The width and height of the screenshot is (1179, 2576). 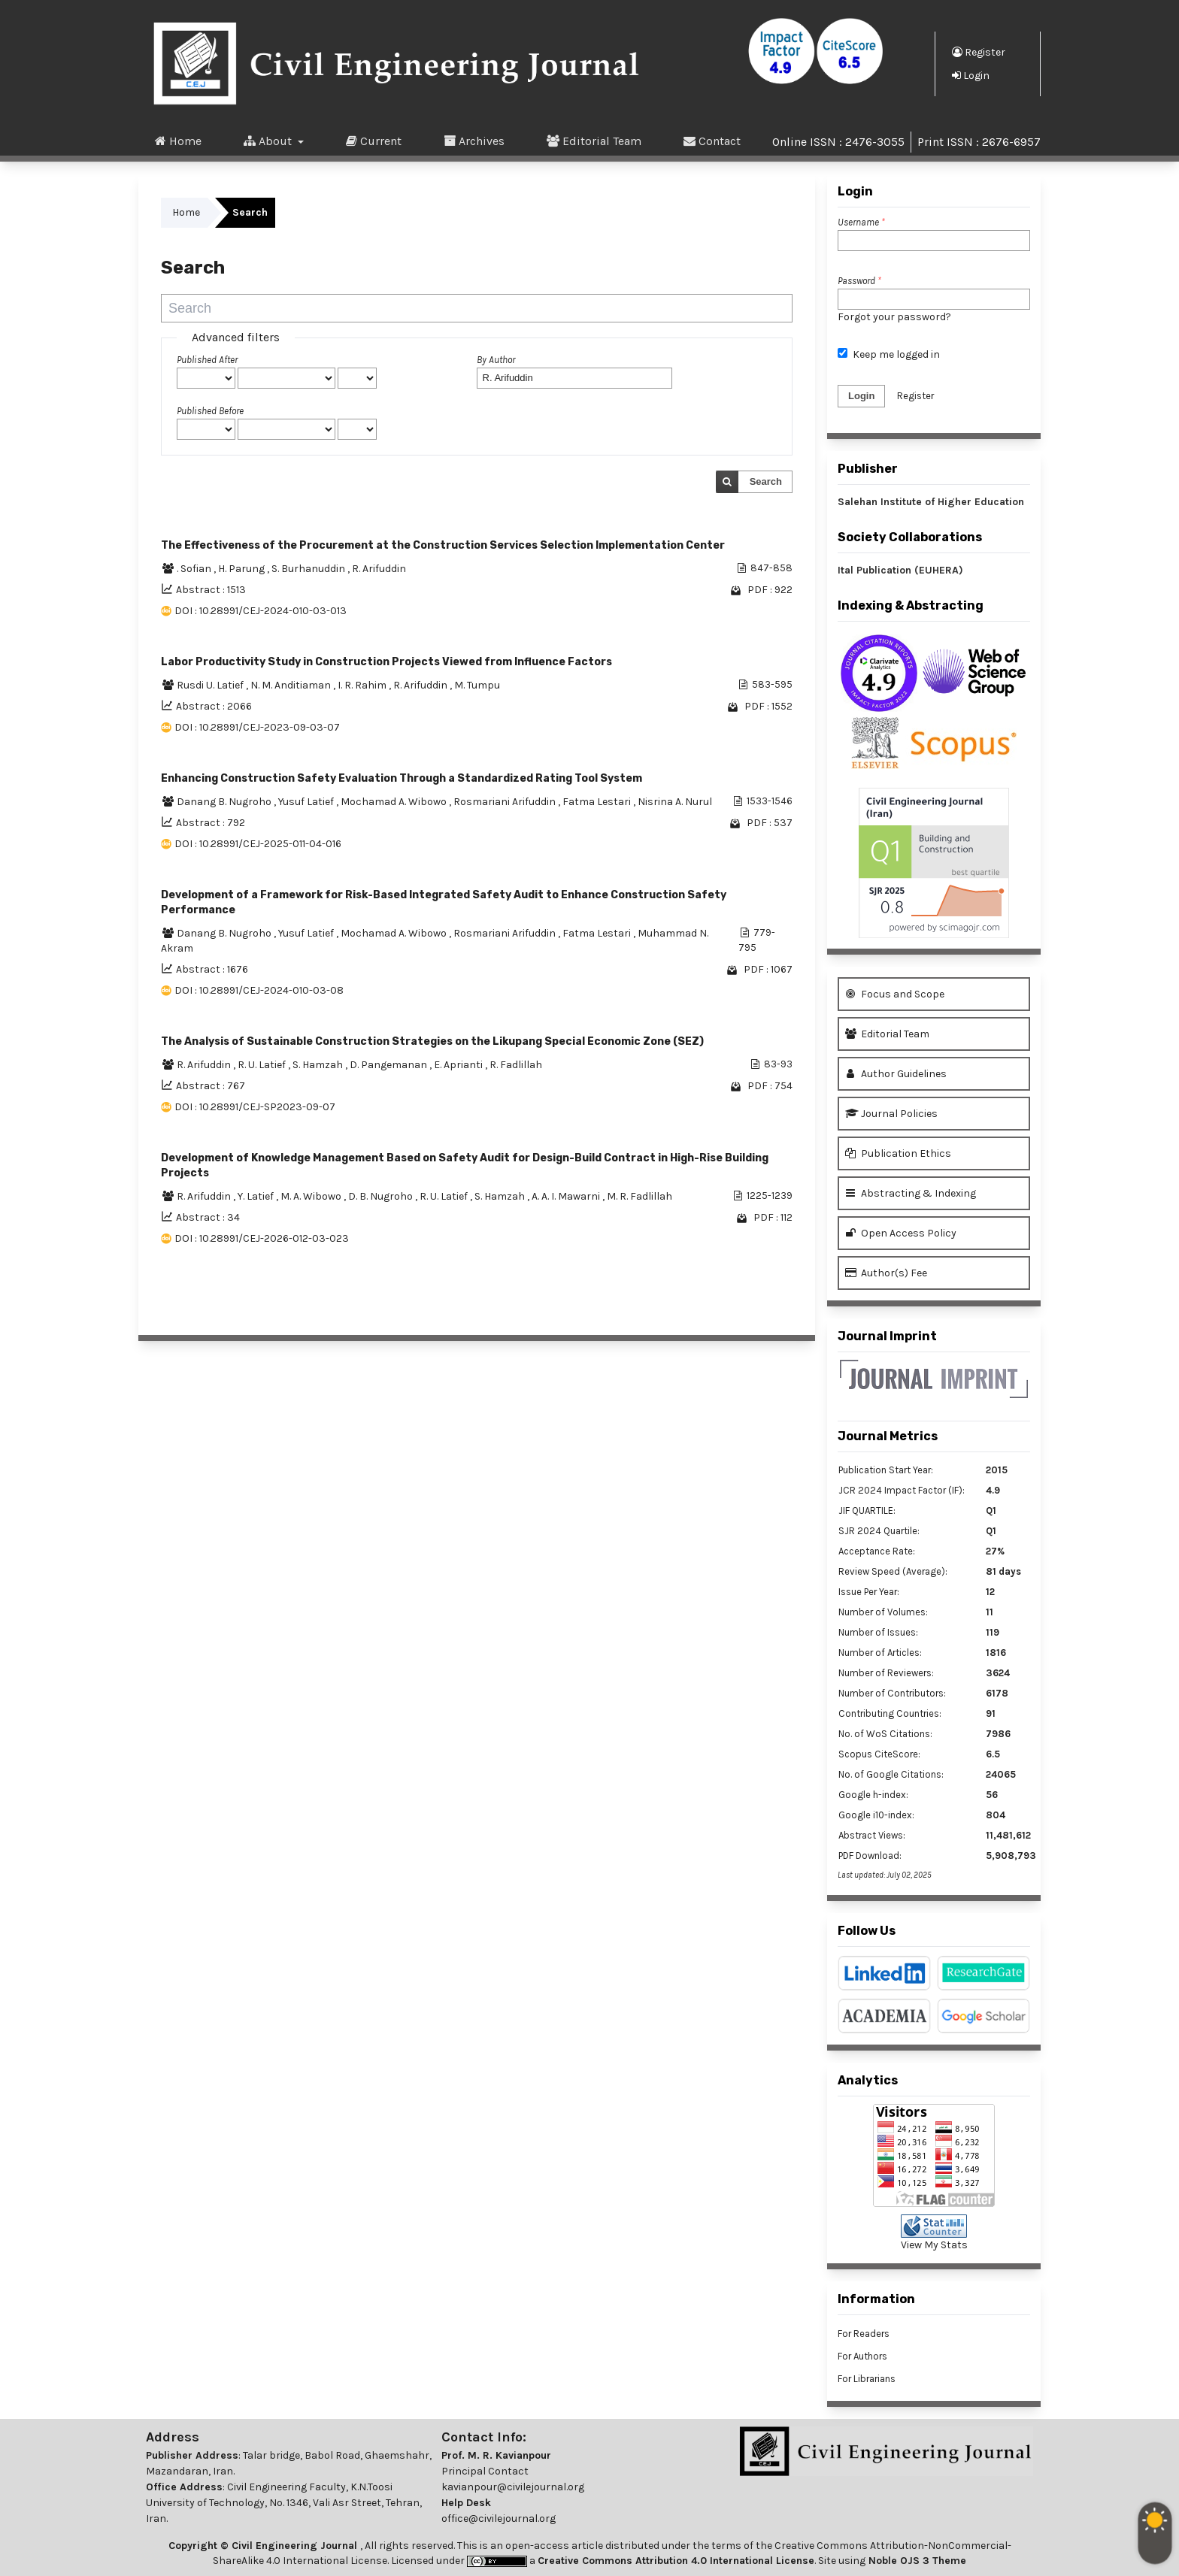 What do you see at coordinates (498, 2518) in the screenshot?
I see `office@civilejournal.org` at bounding box center [498, 2518].